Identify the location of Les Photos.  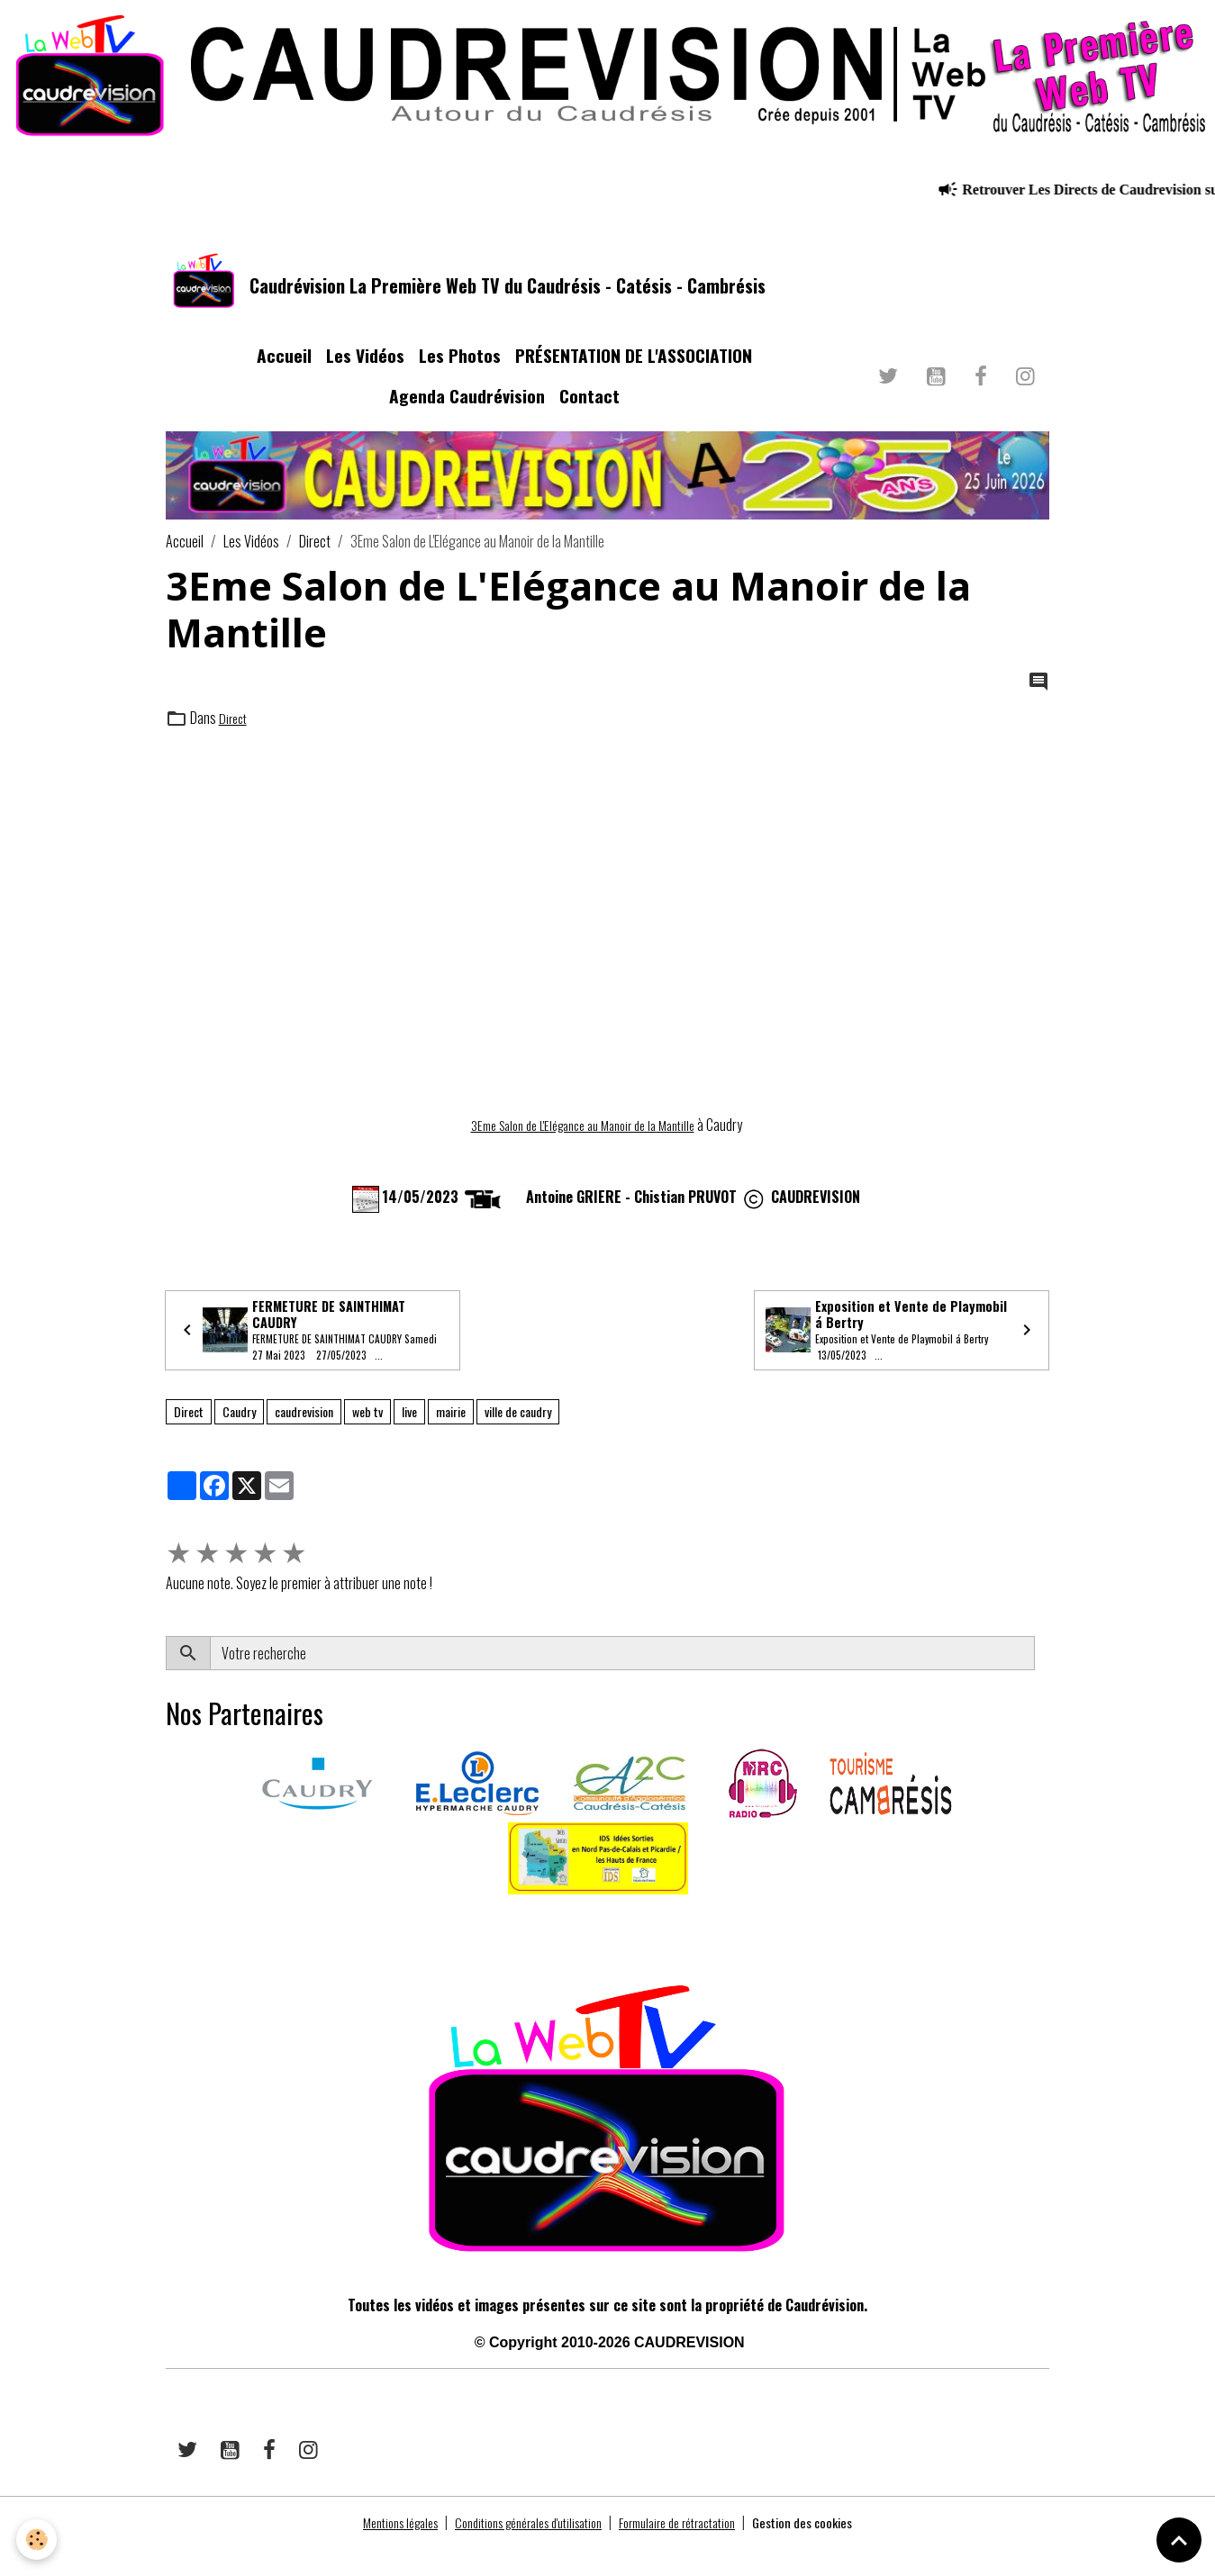
(460, 376).